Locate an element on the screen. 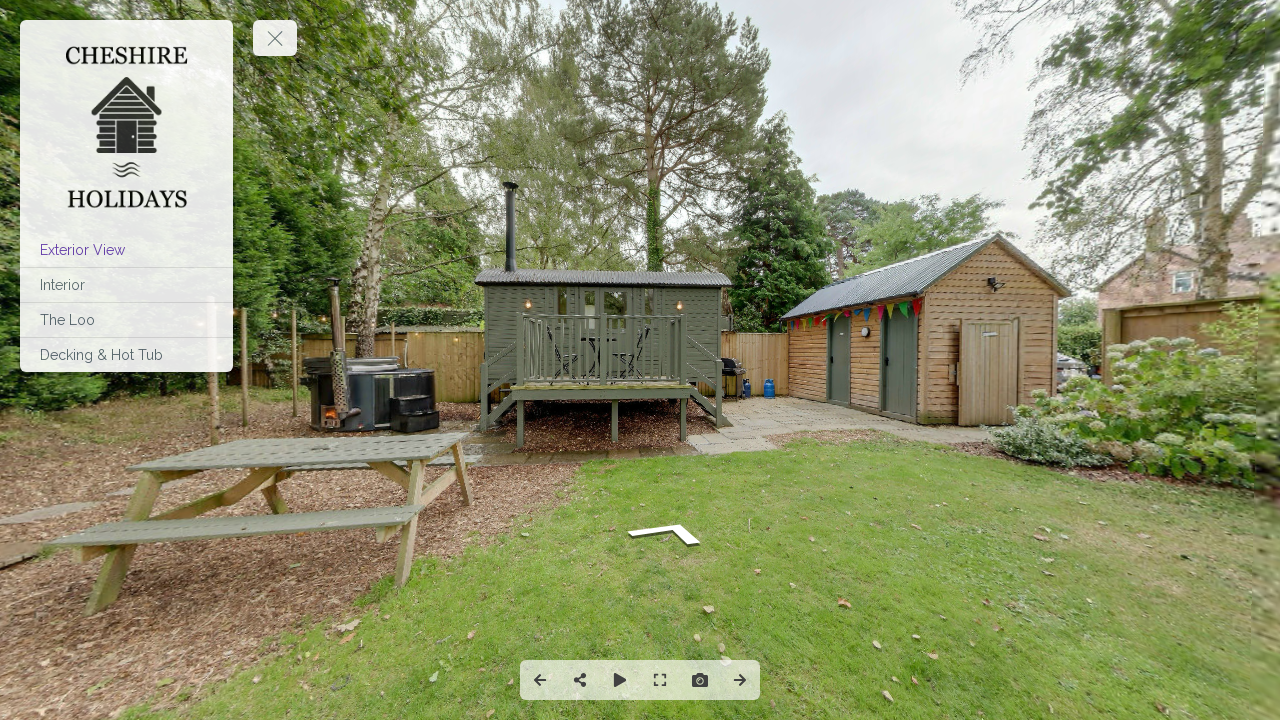 The image size is (1280, 720). [Exterior View] is located at coordinates (126, 250).